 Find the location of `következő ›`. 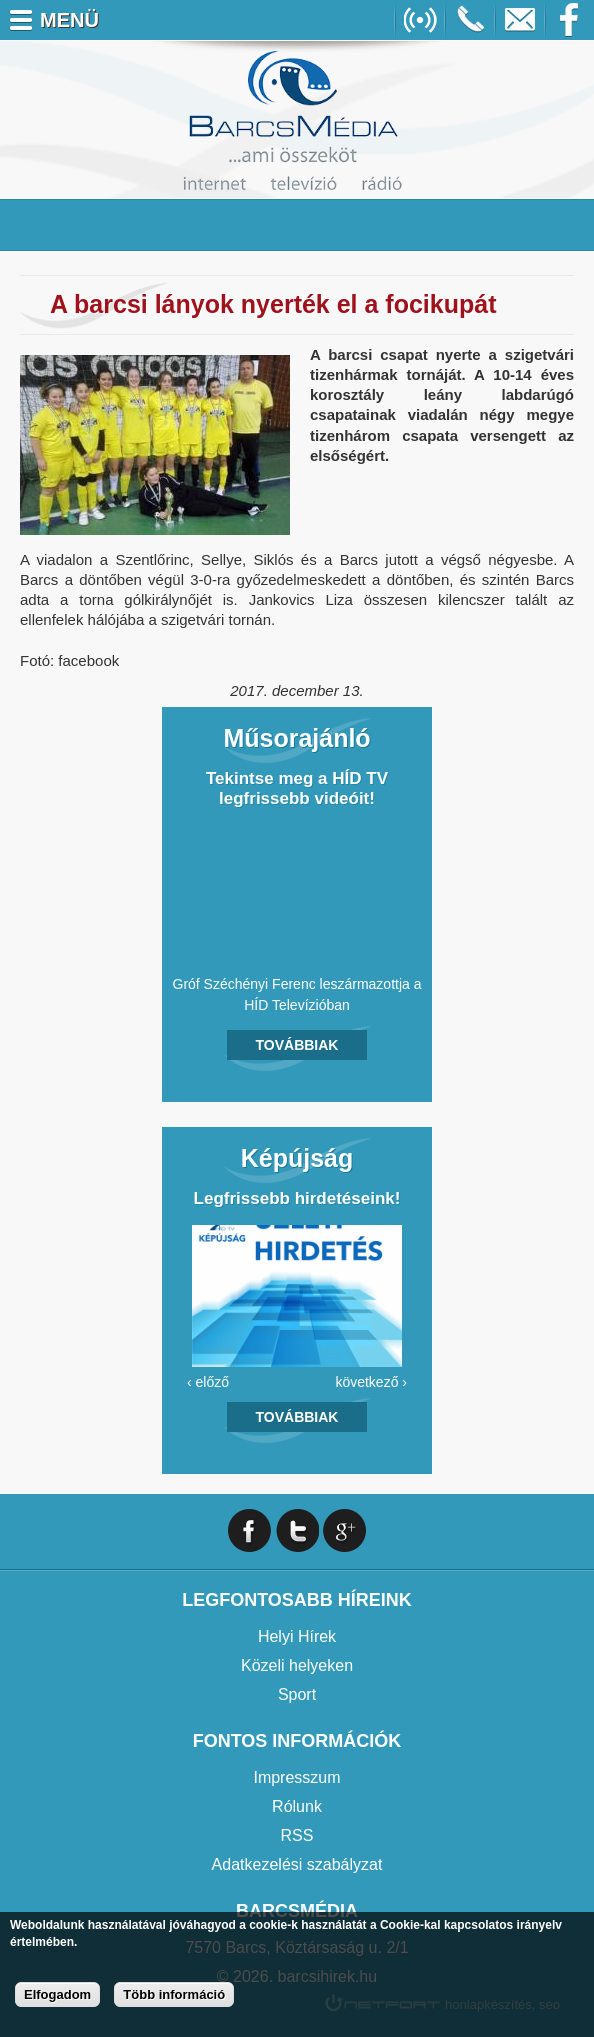

következő › is located at coordinates (371, 1382).